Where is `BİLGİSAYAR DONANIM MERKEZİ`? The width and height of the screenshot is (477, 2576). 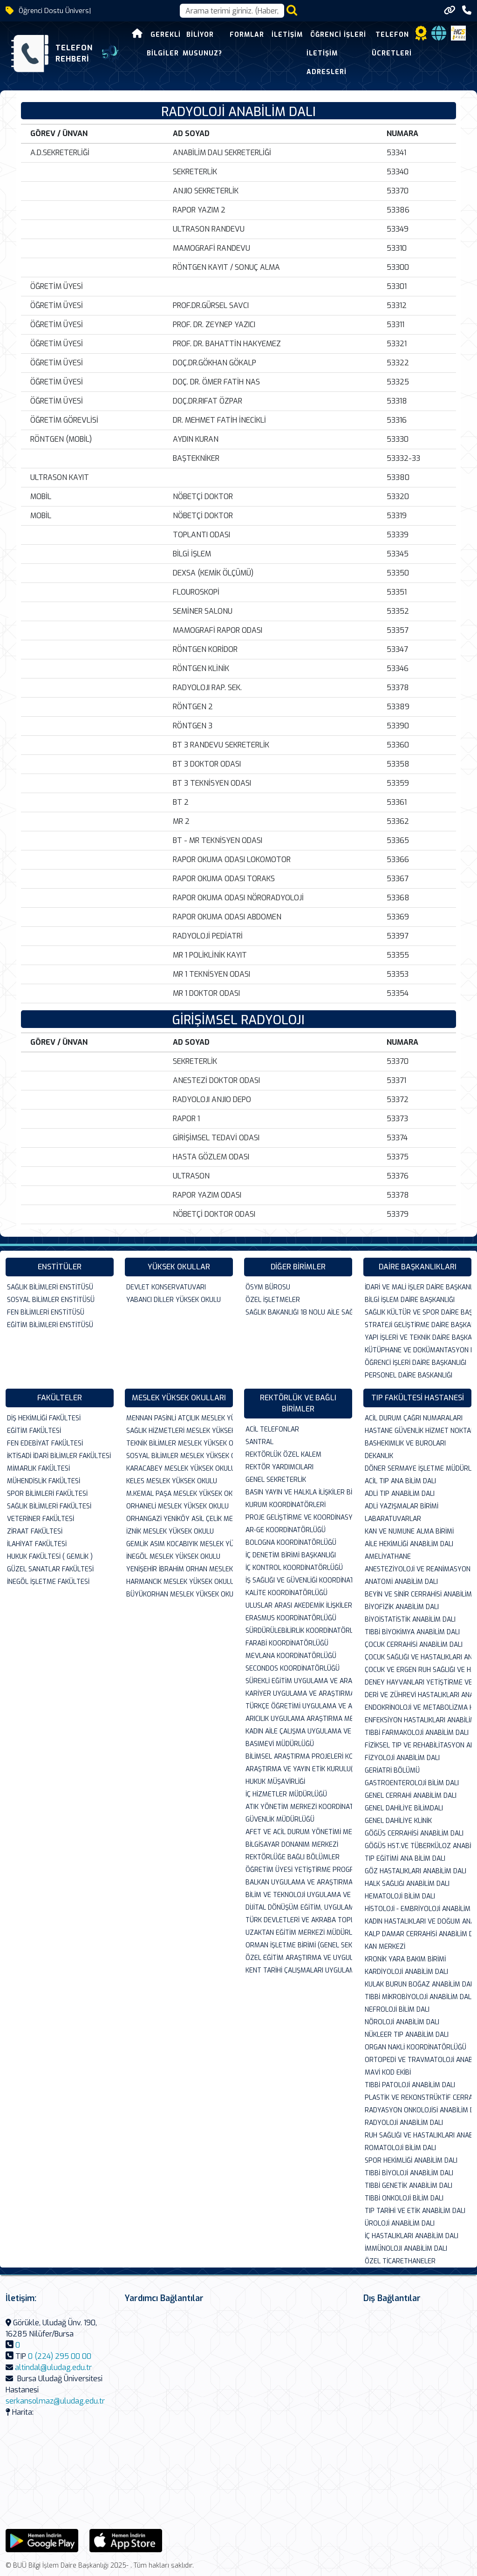 BİLGİSAYAR DONANIM MERKEZİ is located at coordinates (291, 1844).